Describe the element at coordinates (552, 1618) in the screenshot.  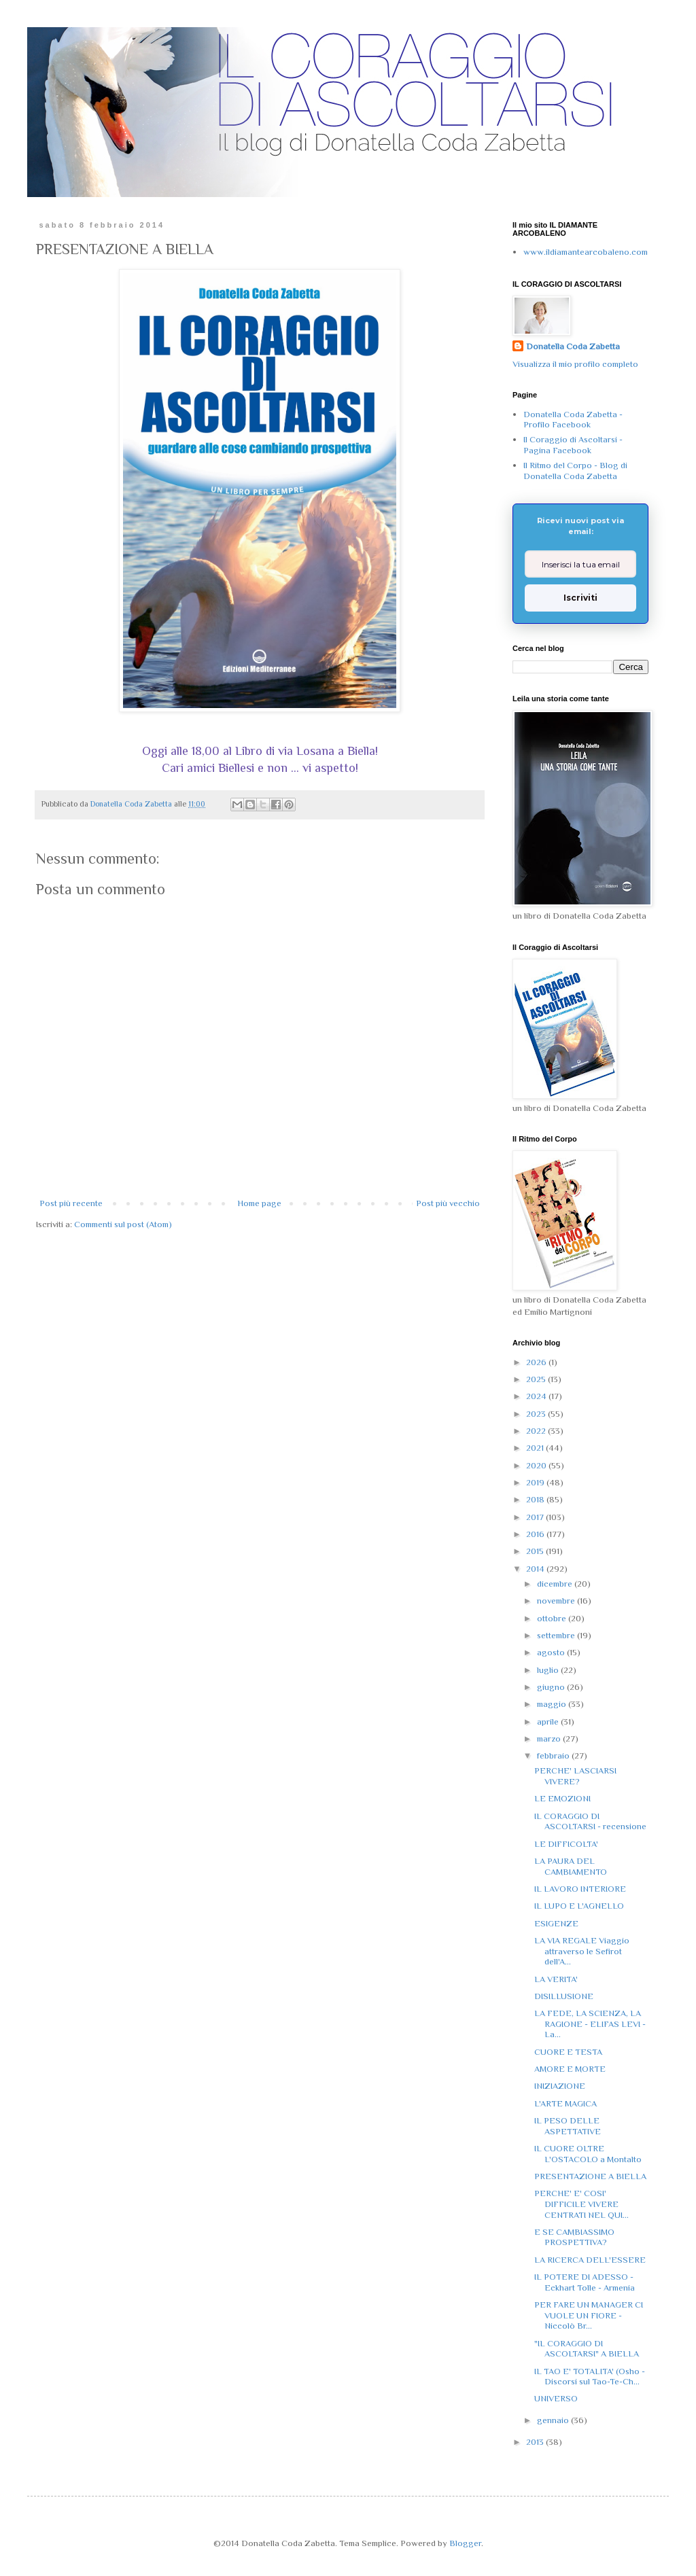
I see `ottobre` at that location.